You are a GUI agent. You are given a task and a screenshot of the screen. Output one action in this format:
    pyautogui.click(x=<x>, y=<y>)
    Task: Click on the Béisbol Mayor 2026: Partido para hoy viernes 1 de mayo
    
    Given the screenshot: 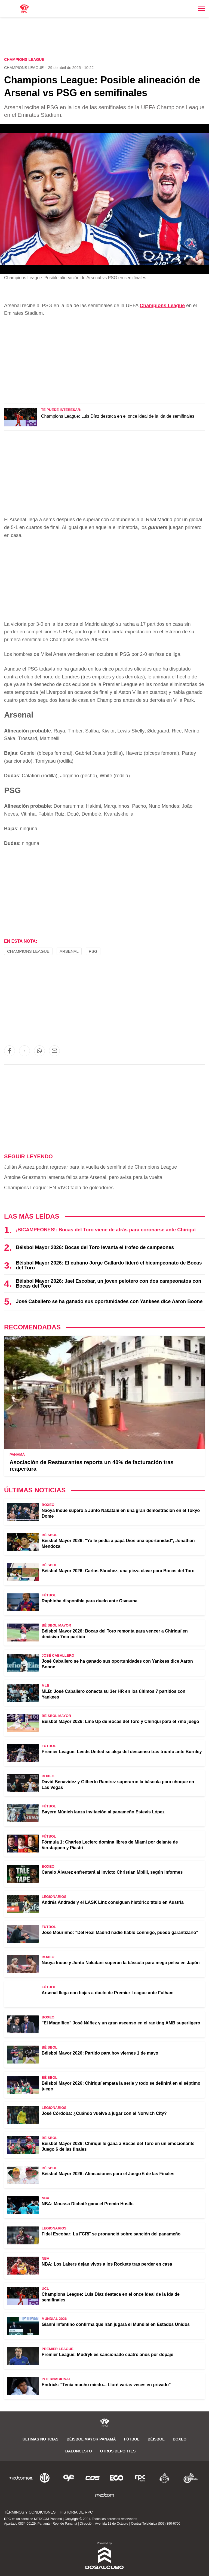 What is the action you would take?
    pyautogui.click(x=100, y=2053)
    